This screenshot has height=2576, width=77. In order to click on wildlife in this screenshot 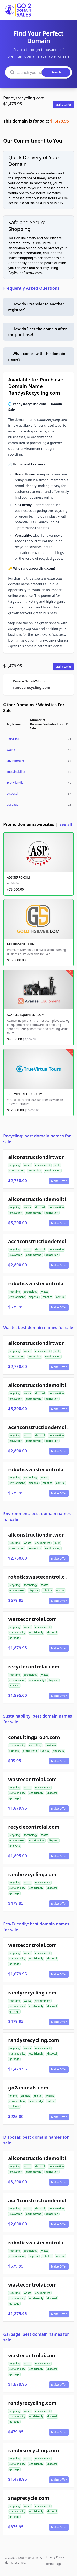, I will do `click(50, 2095)`.